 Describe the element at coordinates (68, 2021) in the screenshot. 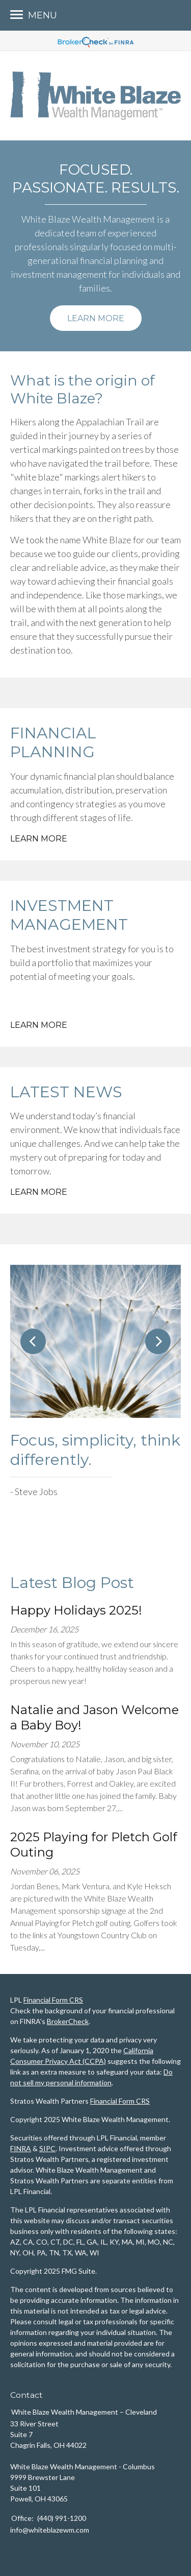

I see `BrokerCheck` at that location.